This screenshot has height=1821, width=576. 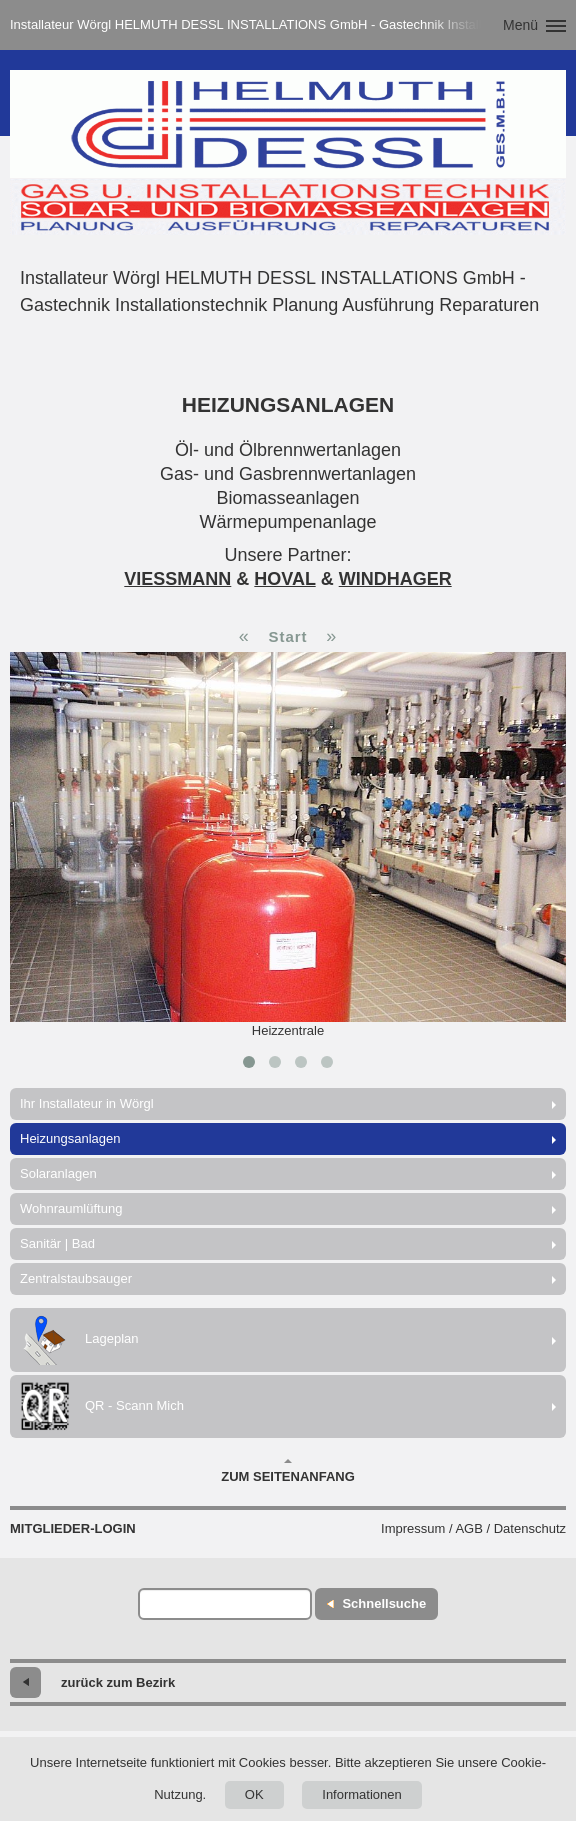 I want to click on Start, so click(x=287, y=636).